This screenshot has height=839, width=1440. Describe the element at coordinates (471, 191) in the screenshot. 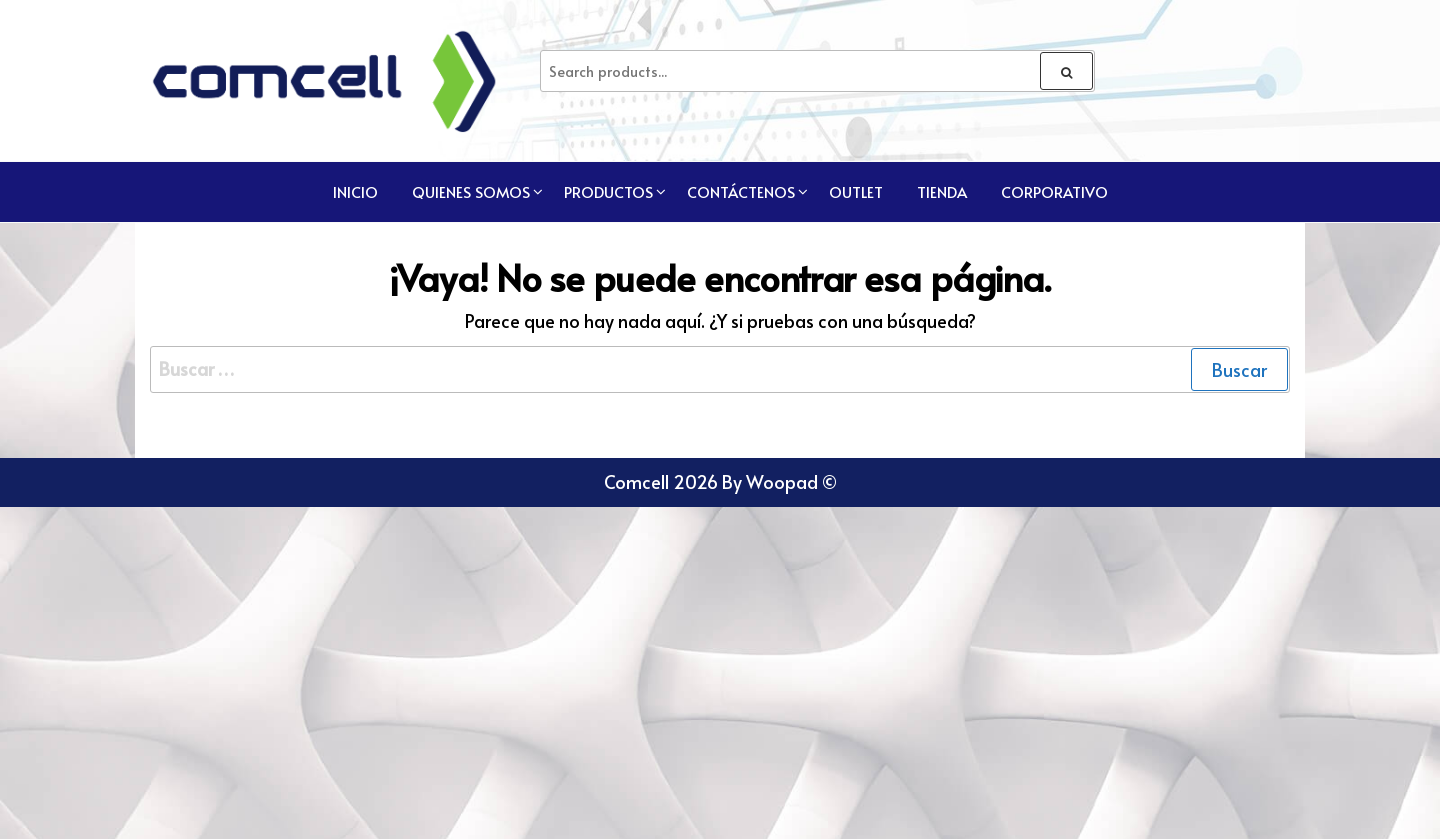

I see `Quienes Somos` at that location.